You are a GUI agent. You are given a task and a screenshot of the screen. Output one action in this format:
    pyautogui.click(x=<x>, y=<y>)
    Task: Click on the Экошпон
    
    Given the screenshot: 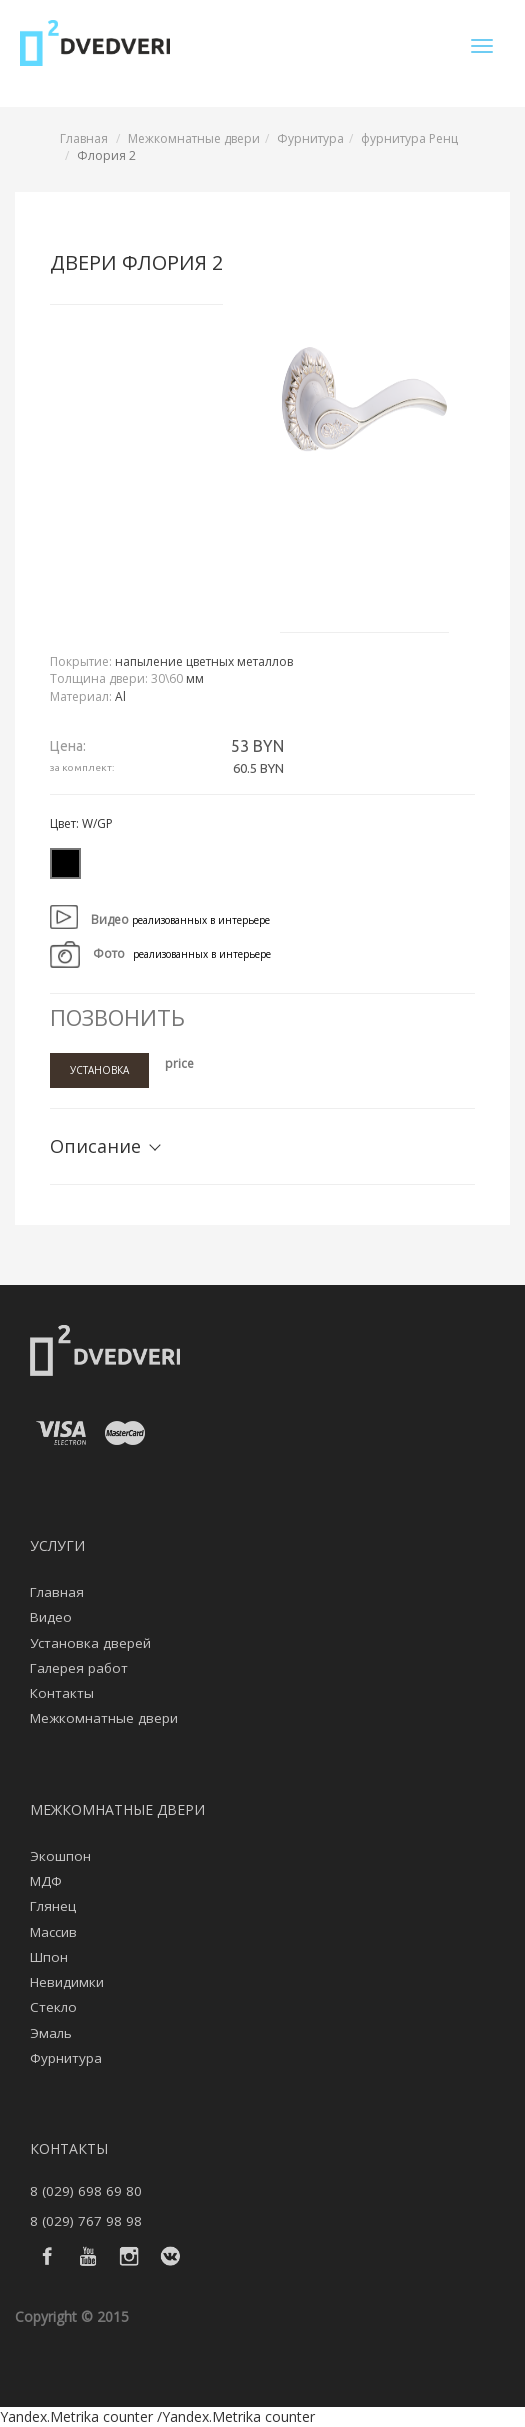 What is the action you would take?
    pyautogui.click(x=60, y=1856)
    